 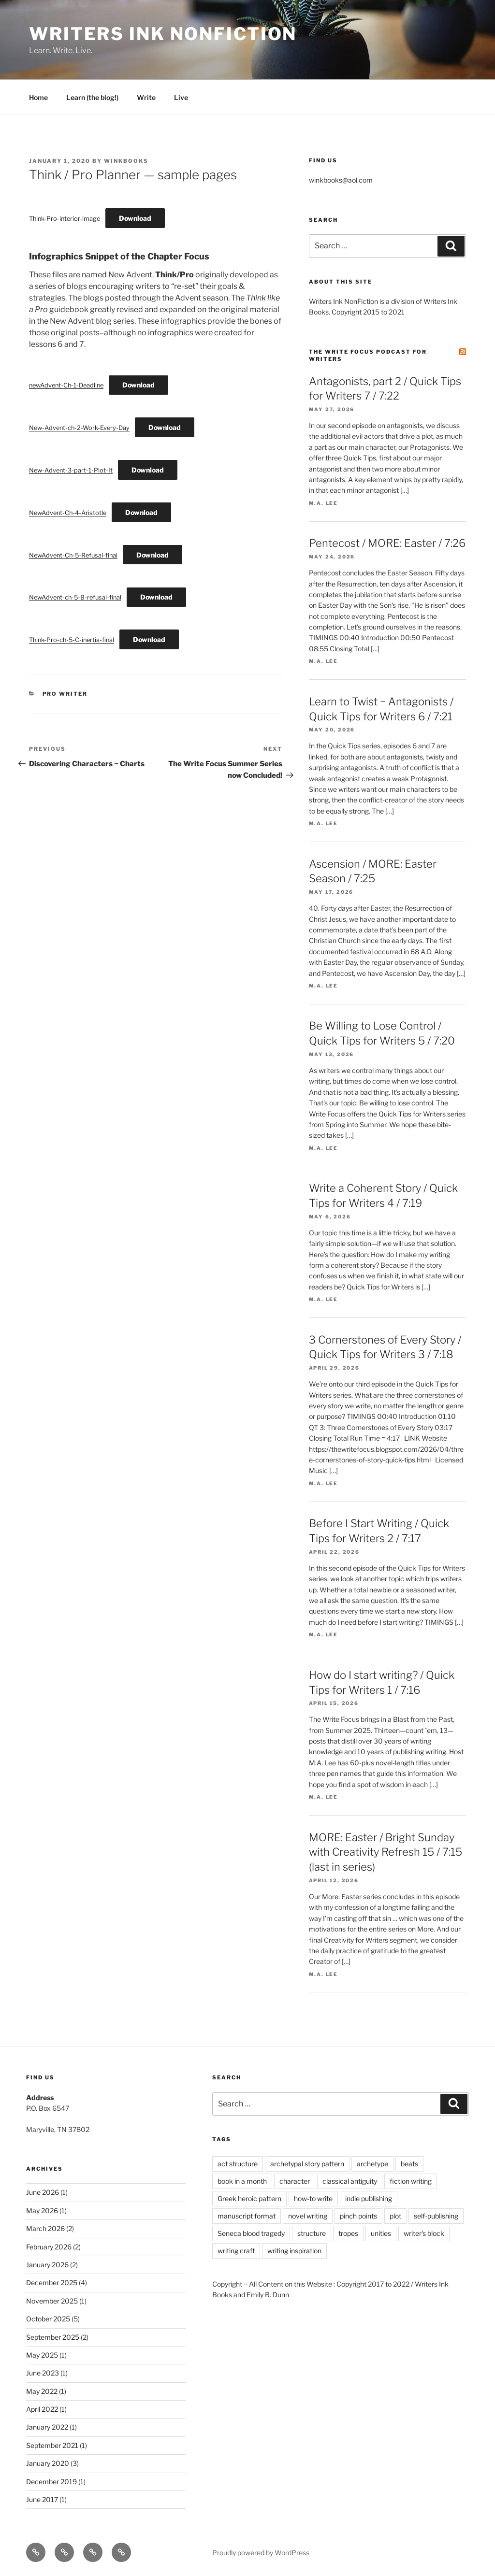 What do you see at coordinates (395, 2216) in the screenshot?
I see `plot` at bounding box center [395, 2216].